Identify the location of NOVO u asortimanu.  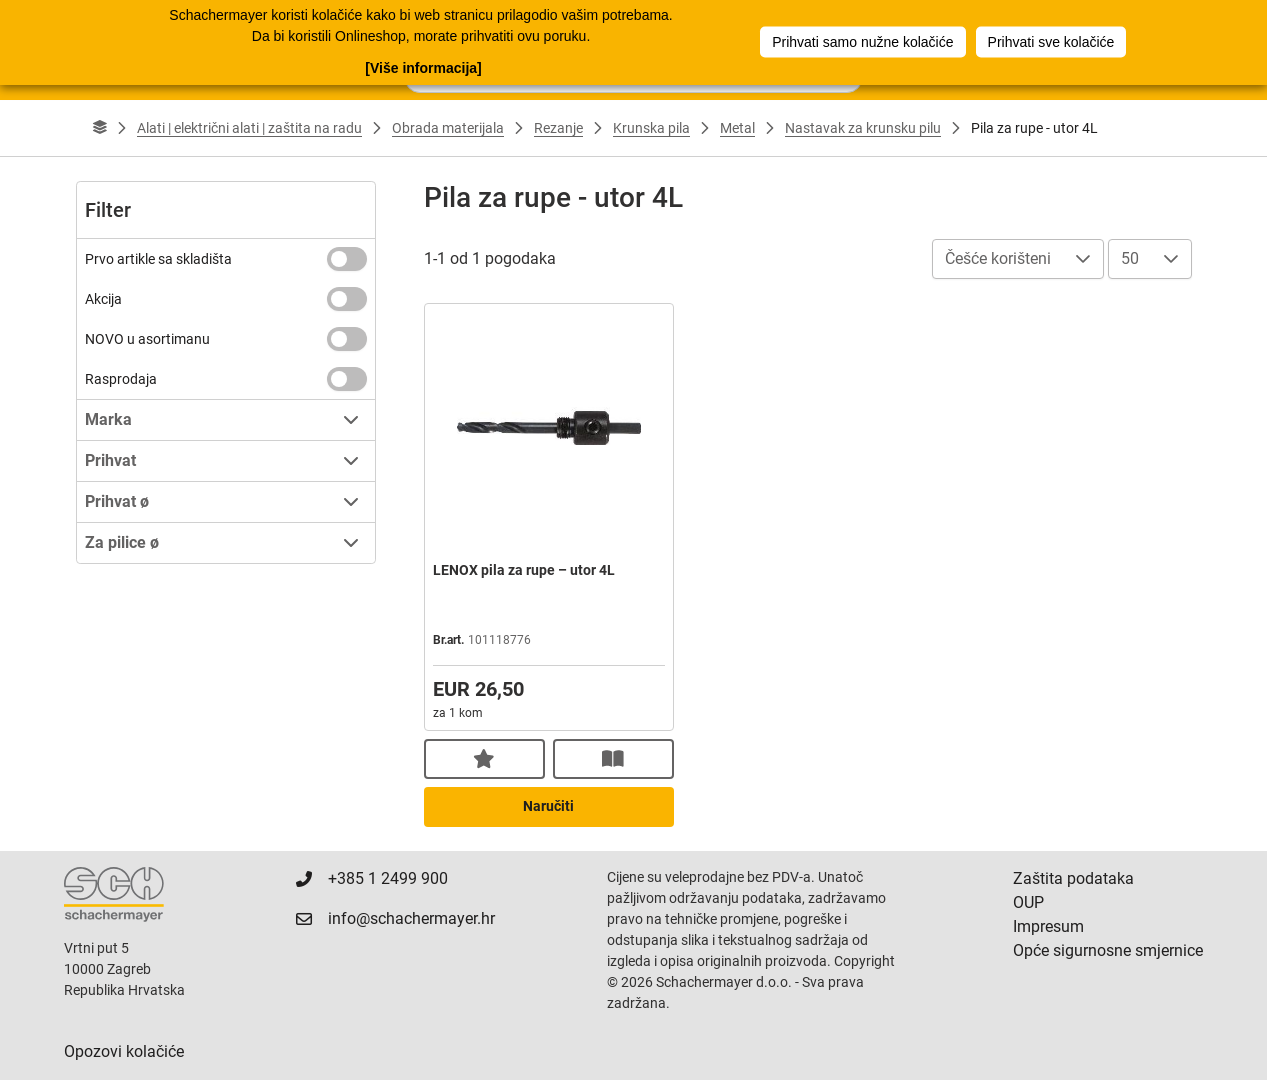
(147, 339).